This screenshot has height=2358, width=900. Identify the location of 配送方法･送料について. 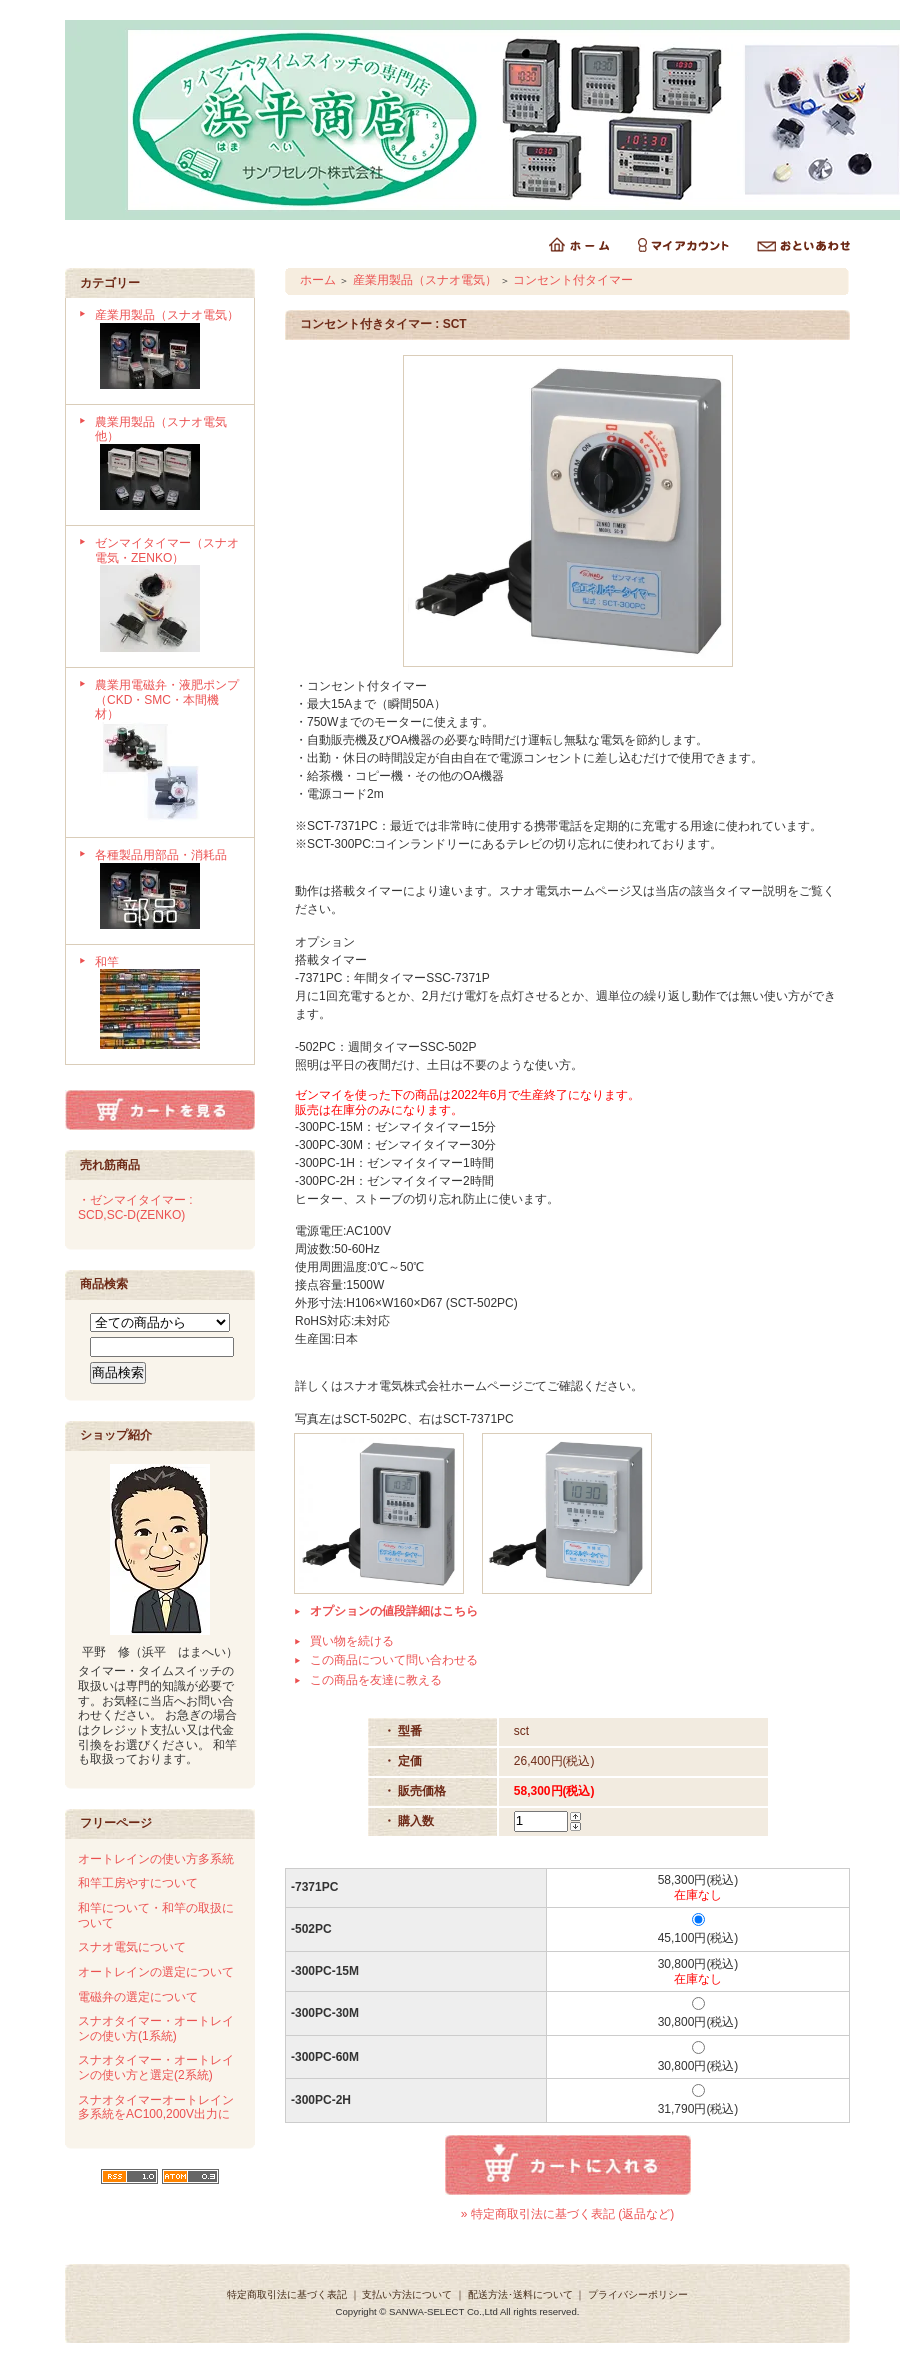
(520, 2294).